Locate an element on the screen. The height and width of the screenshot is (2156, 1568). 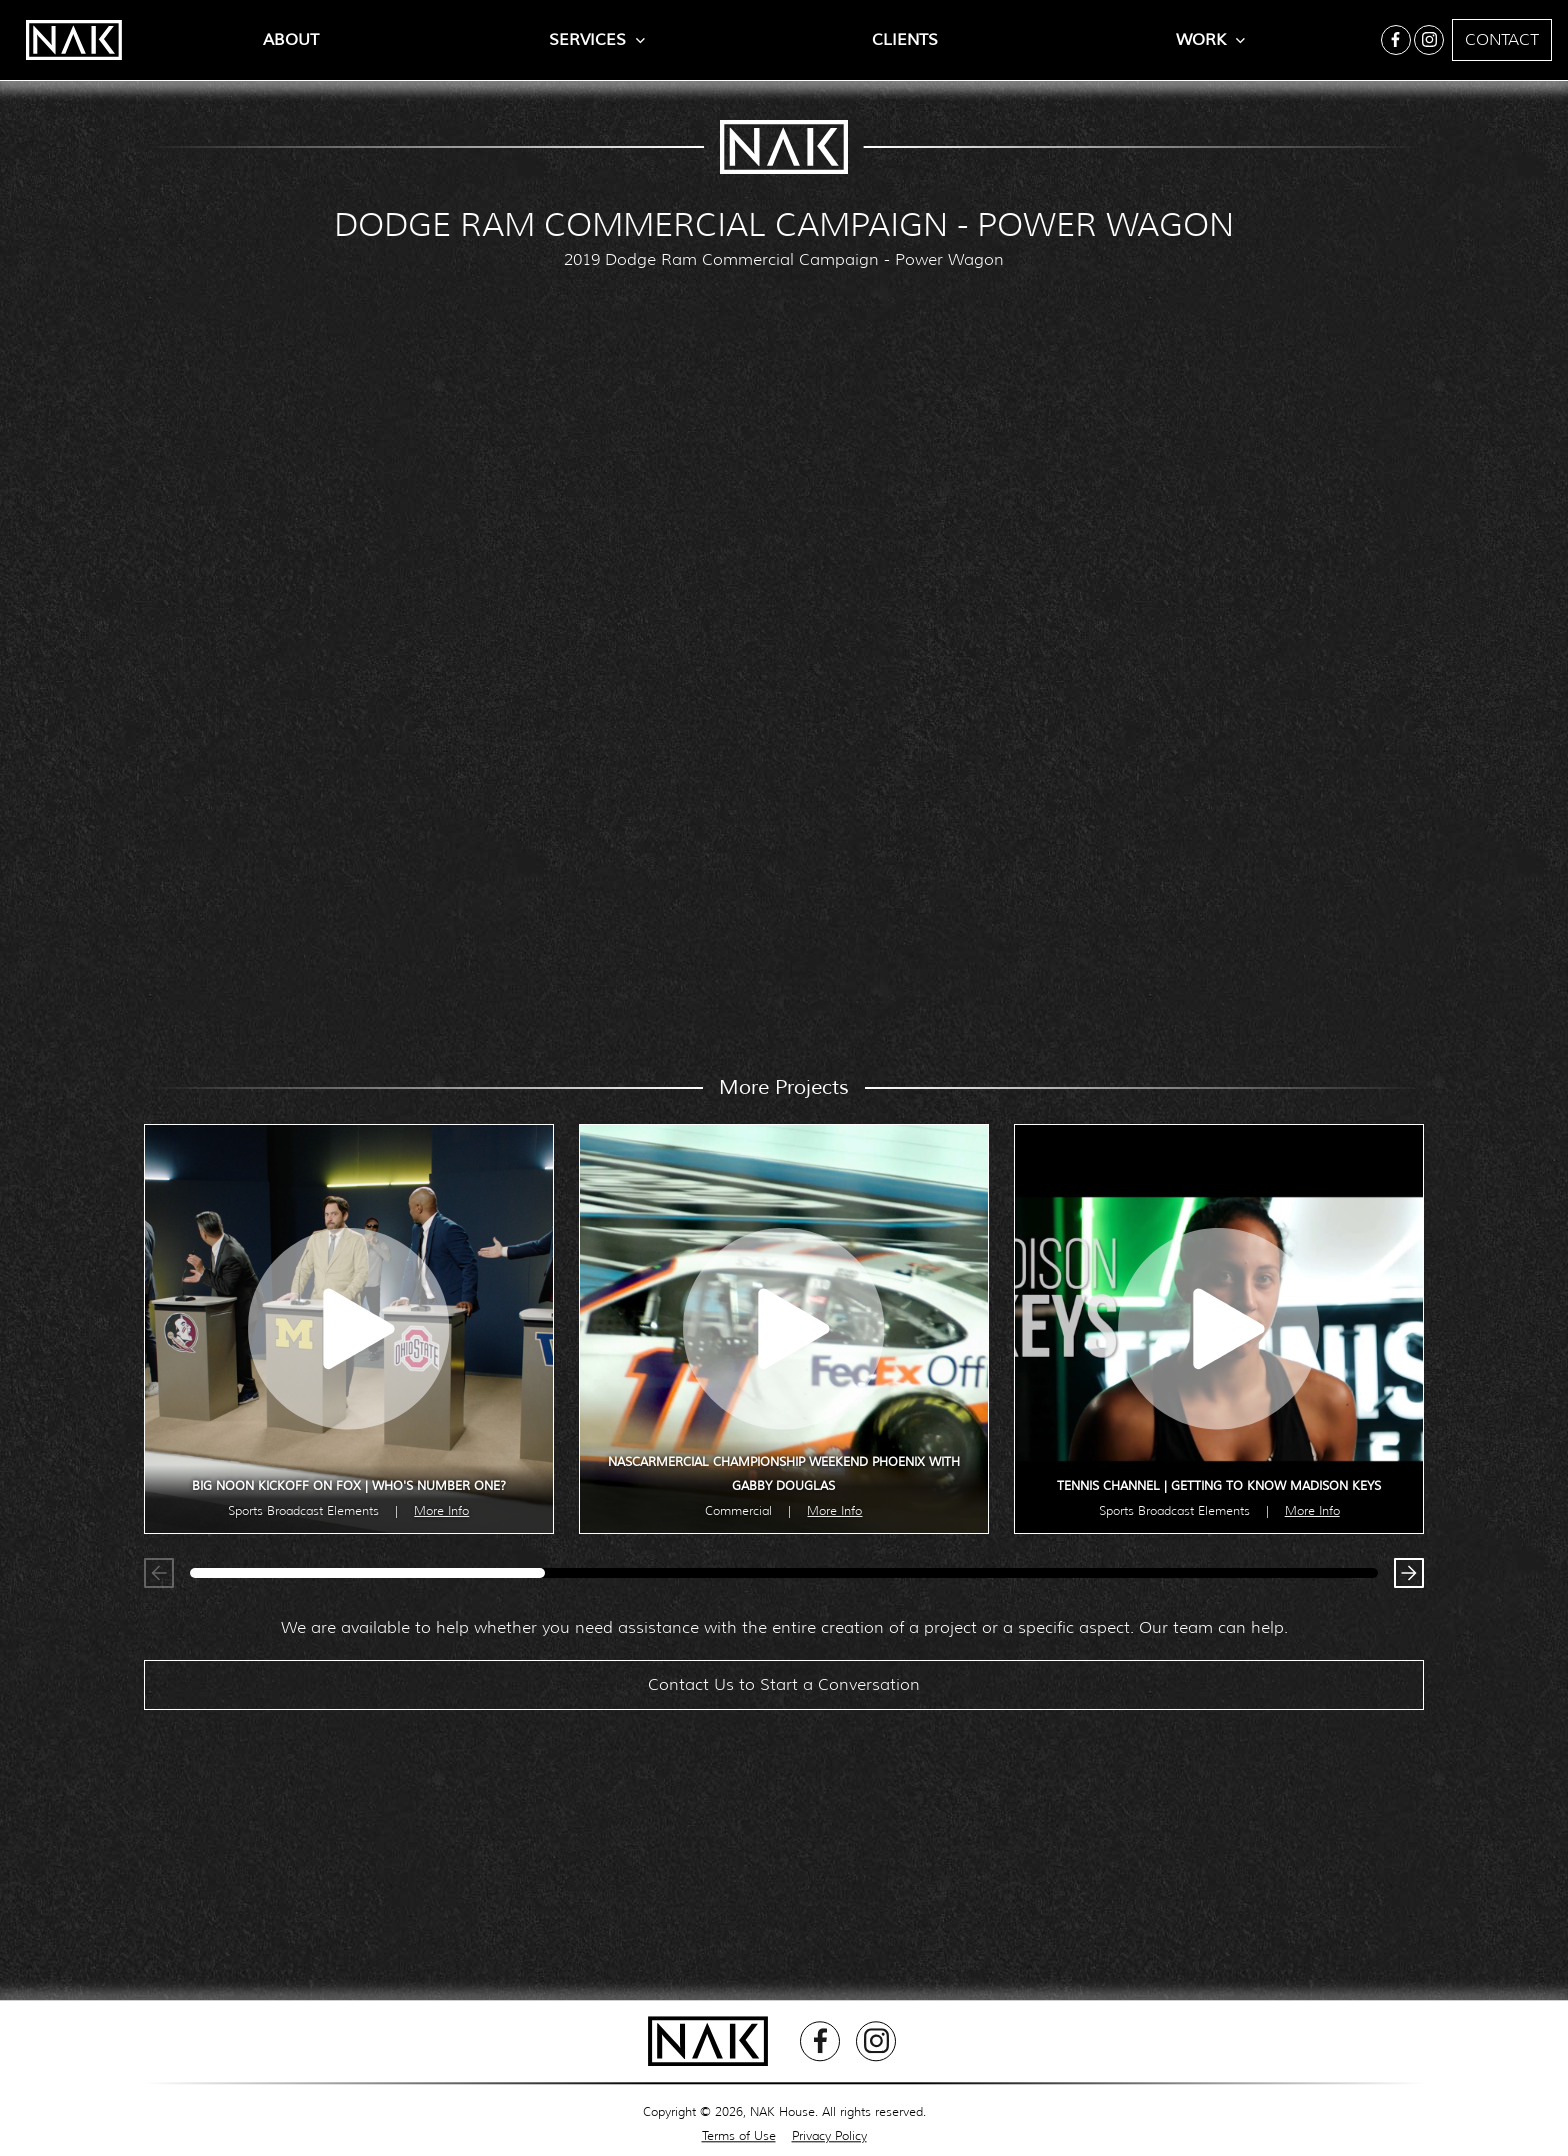
[open lightbox] is located at coordinates (349, 1329).